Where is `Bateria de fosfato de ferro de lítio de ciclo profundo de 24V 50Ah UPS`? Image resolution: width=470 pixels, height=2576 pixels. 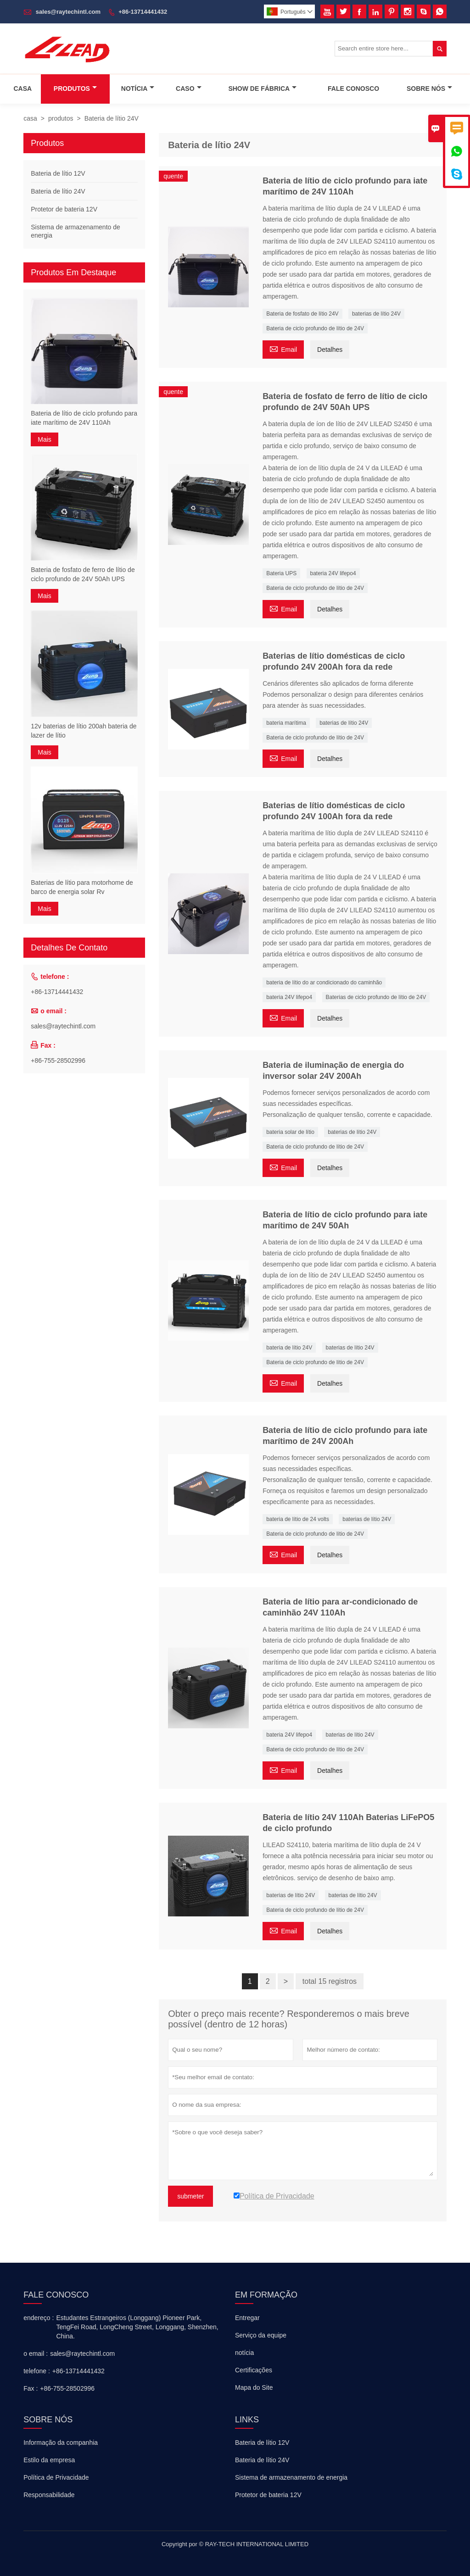
Bateria de fosfato de ferro de lítio de ciclo profundo de 24V 50Ah UPS is located at coordinates (82, 574).